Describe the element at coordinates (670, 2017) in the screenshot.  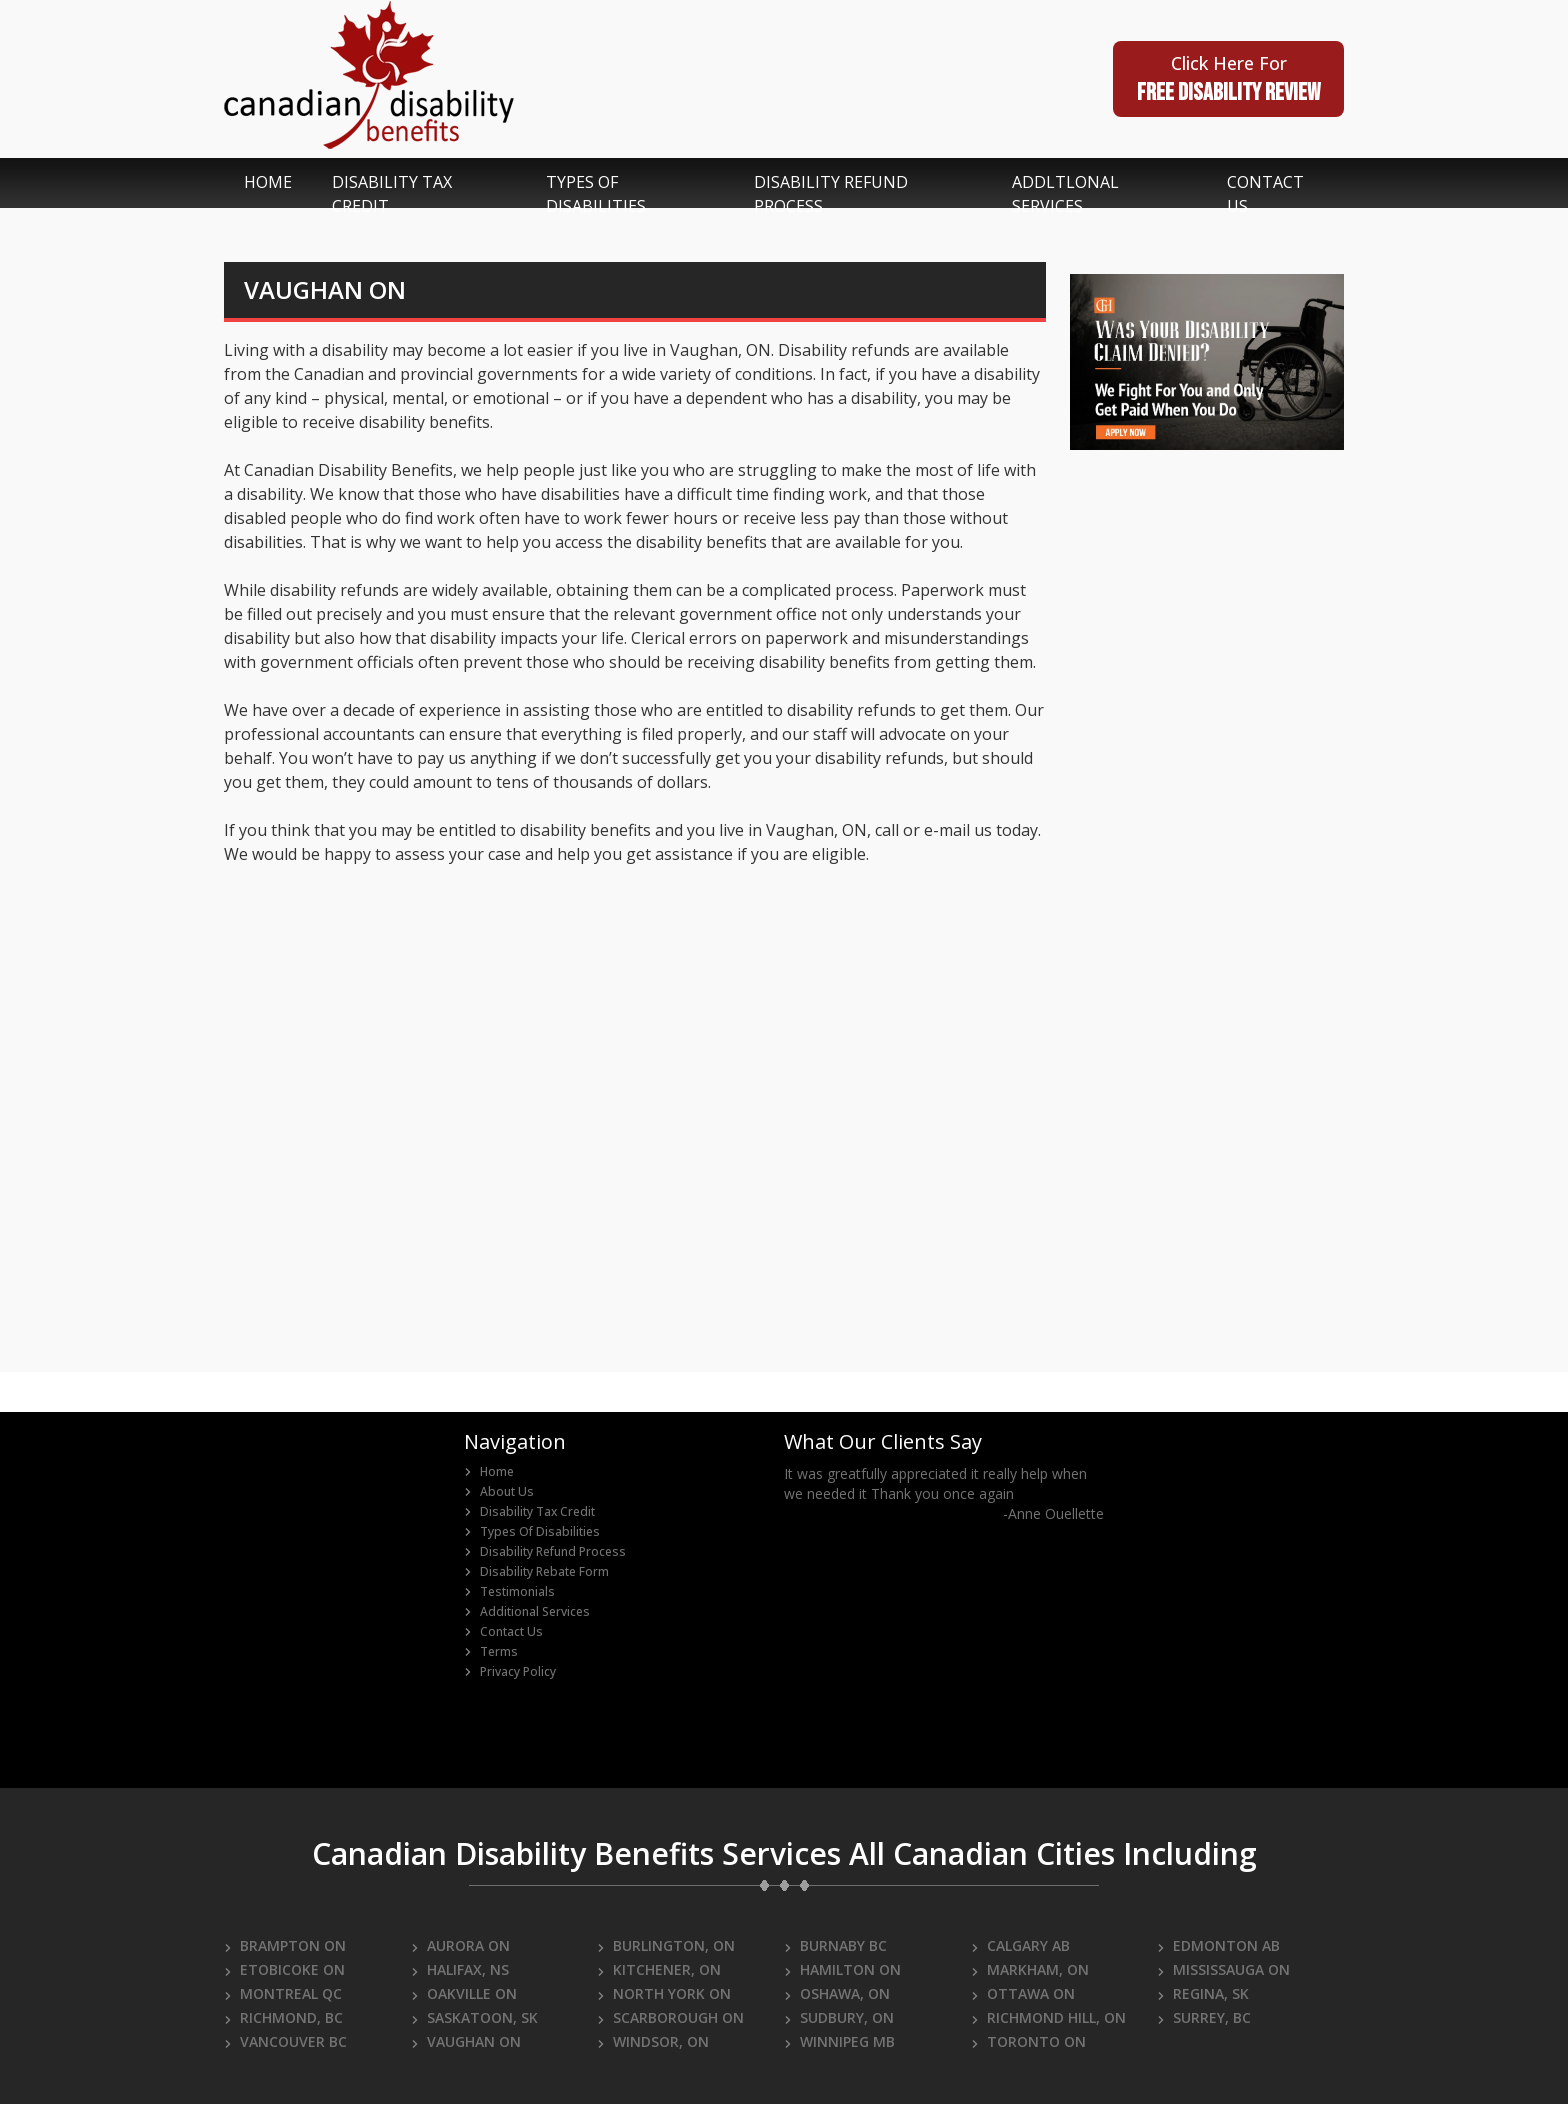
I see `SCARBOROUGH ON` at that location.